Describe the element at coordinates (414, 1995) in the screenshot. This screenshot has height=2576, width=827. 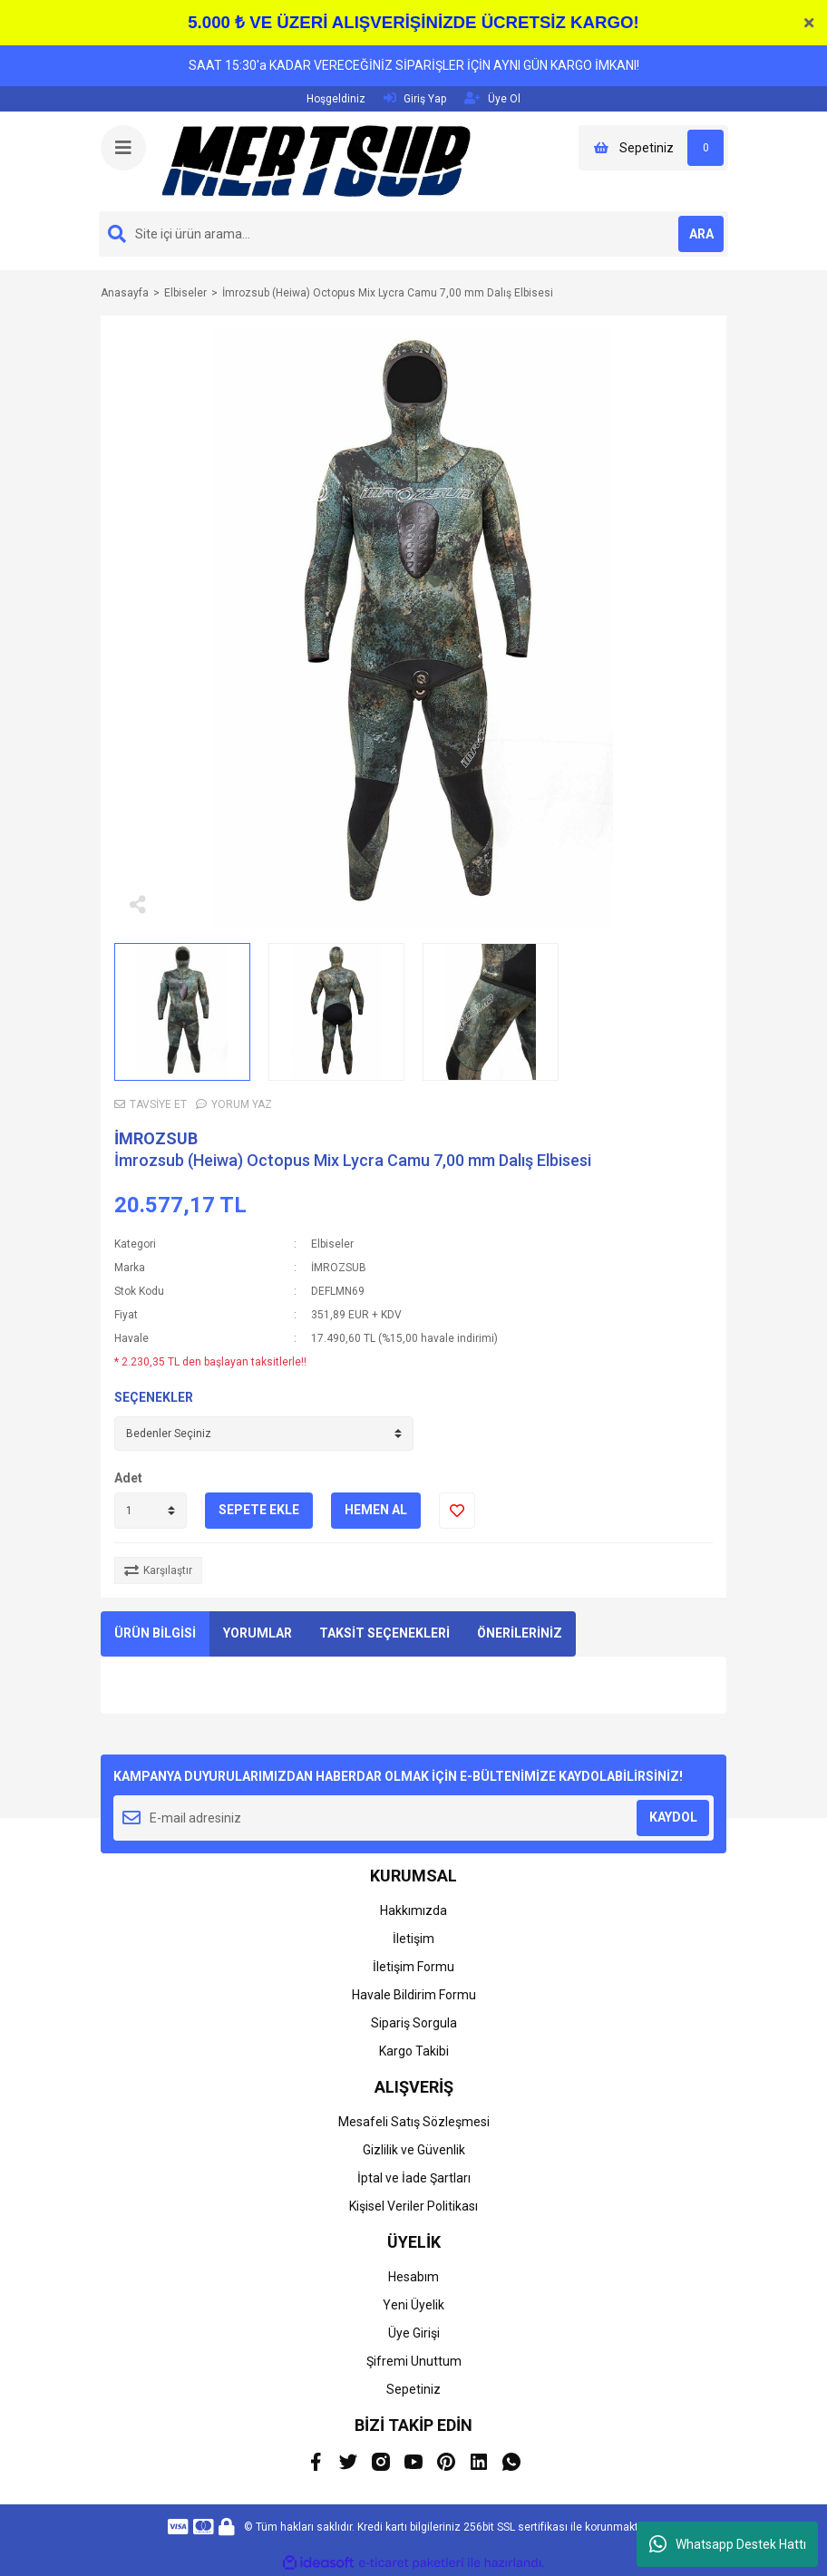
I see `Havale Bildirim Formu` at that location.